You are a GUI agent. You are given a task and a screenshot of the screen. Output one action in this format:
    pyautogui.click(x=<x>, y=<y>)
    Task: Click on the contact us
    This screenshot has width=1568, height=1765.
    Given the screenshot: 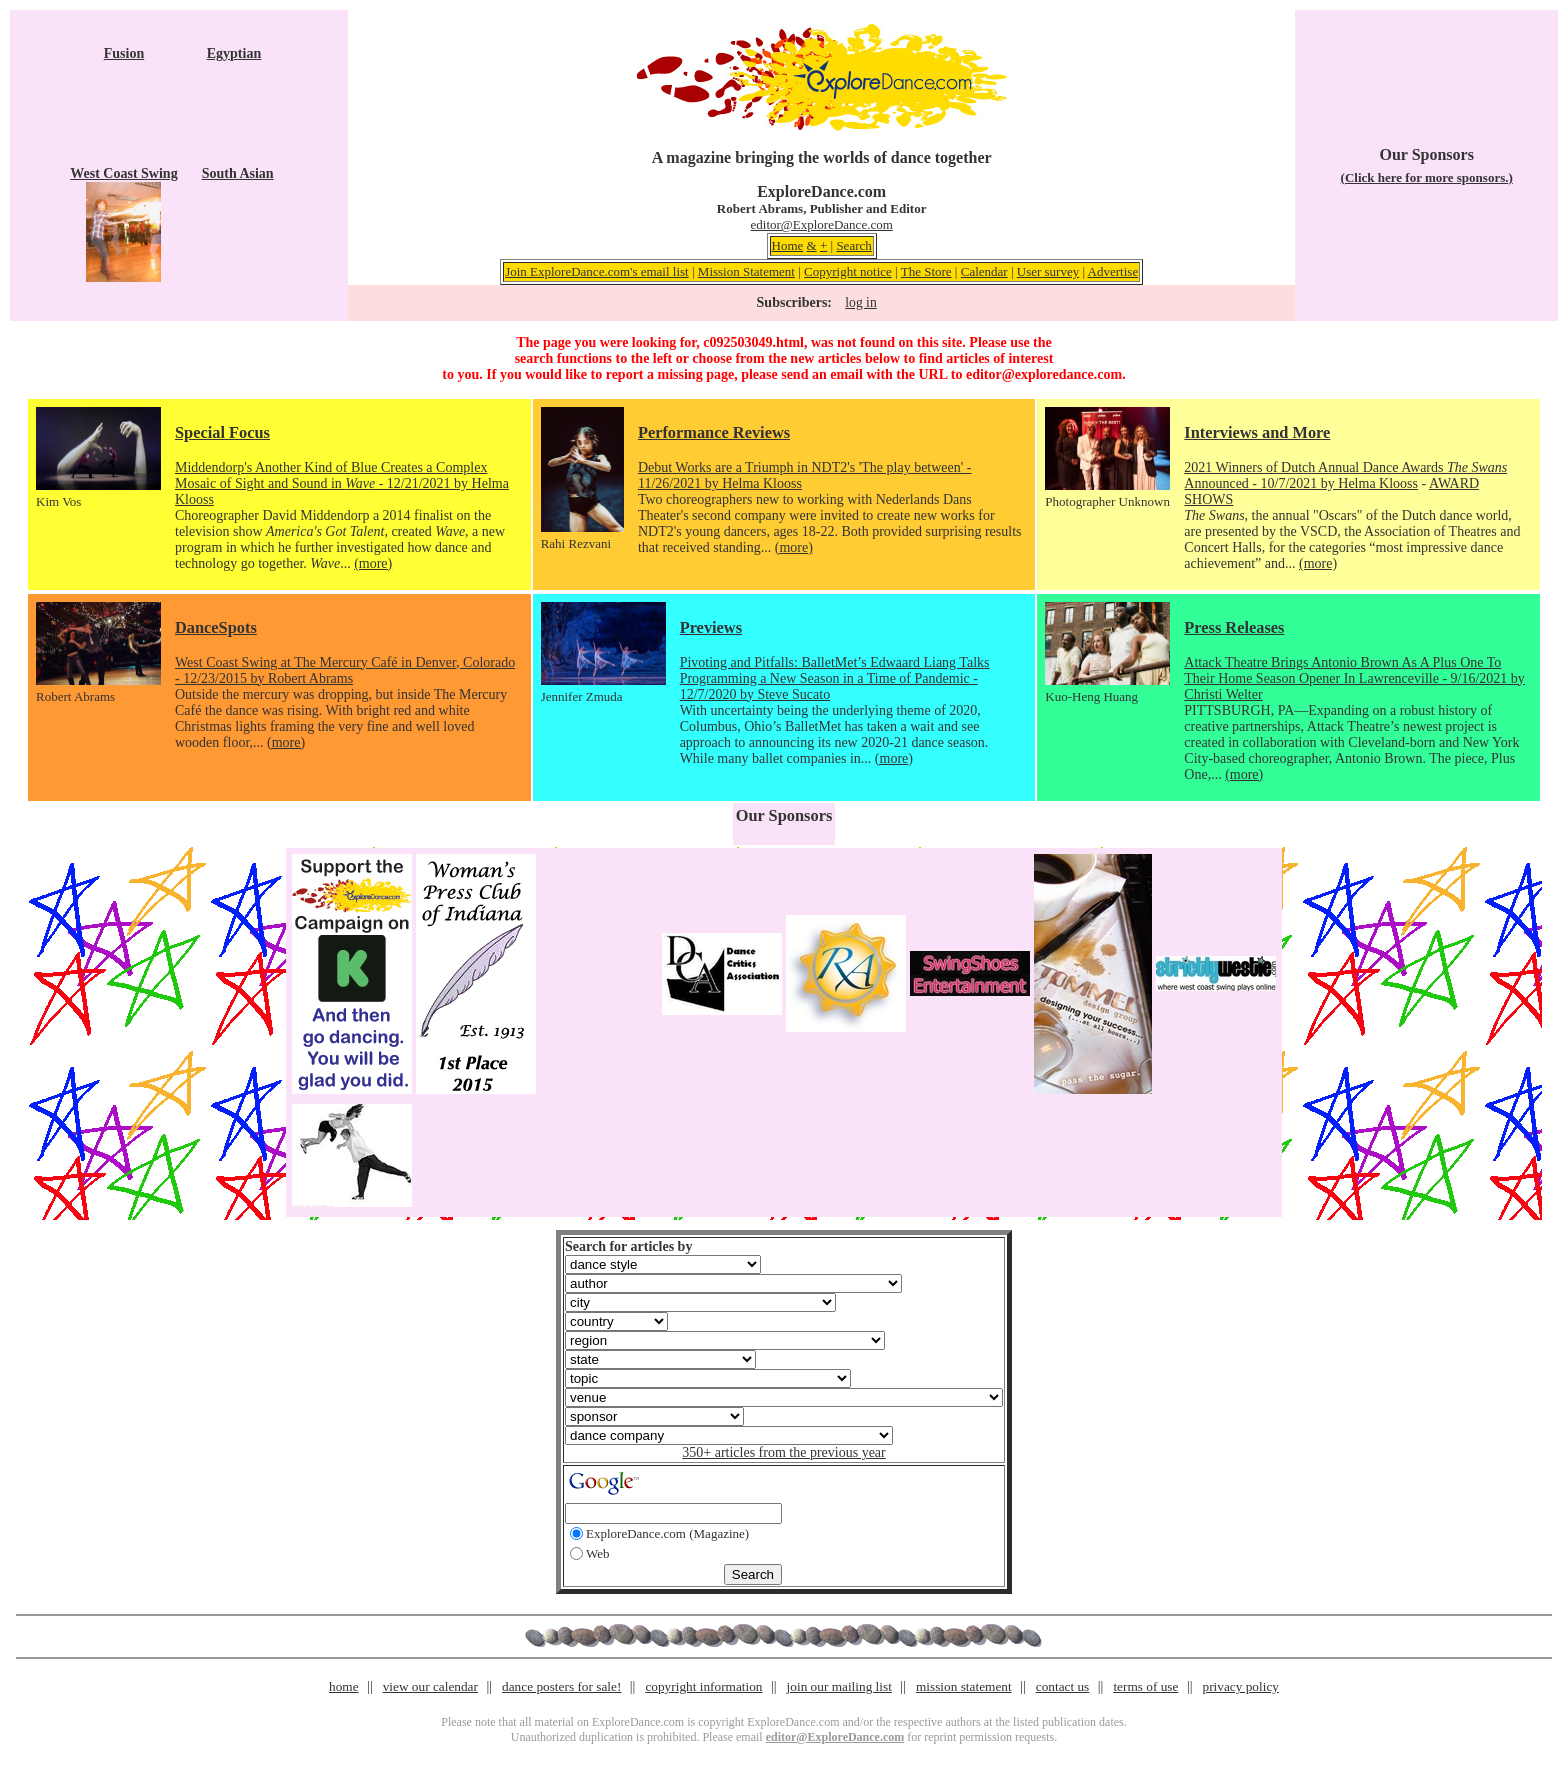 What is the action you would take?
    pyautogui.click(x=1063, y=1686)
    